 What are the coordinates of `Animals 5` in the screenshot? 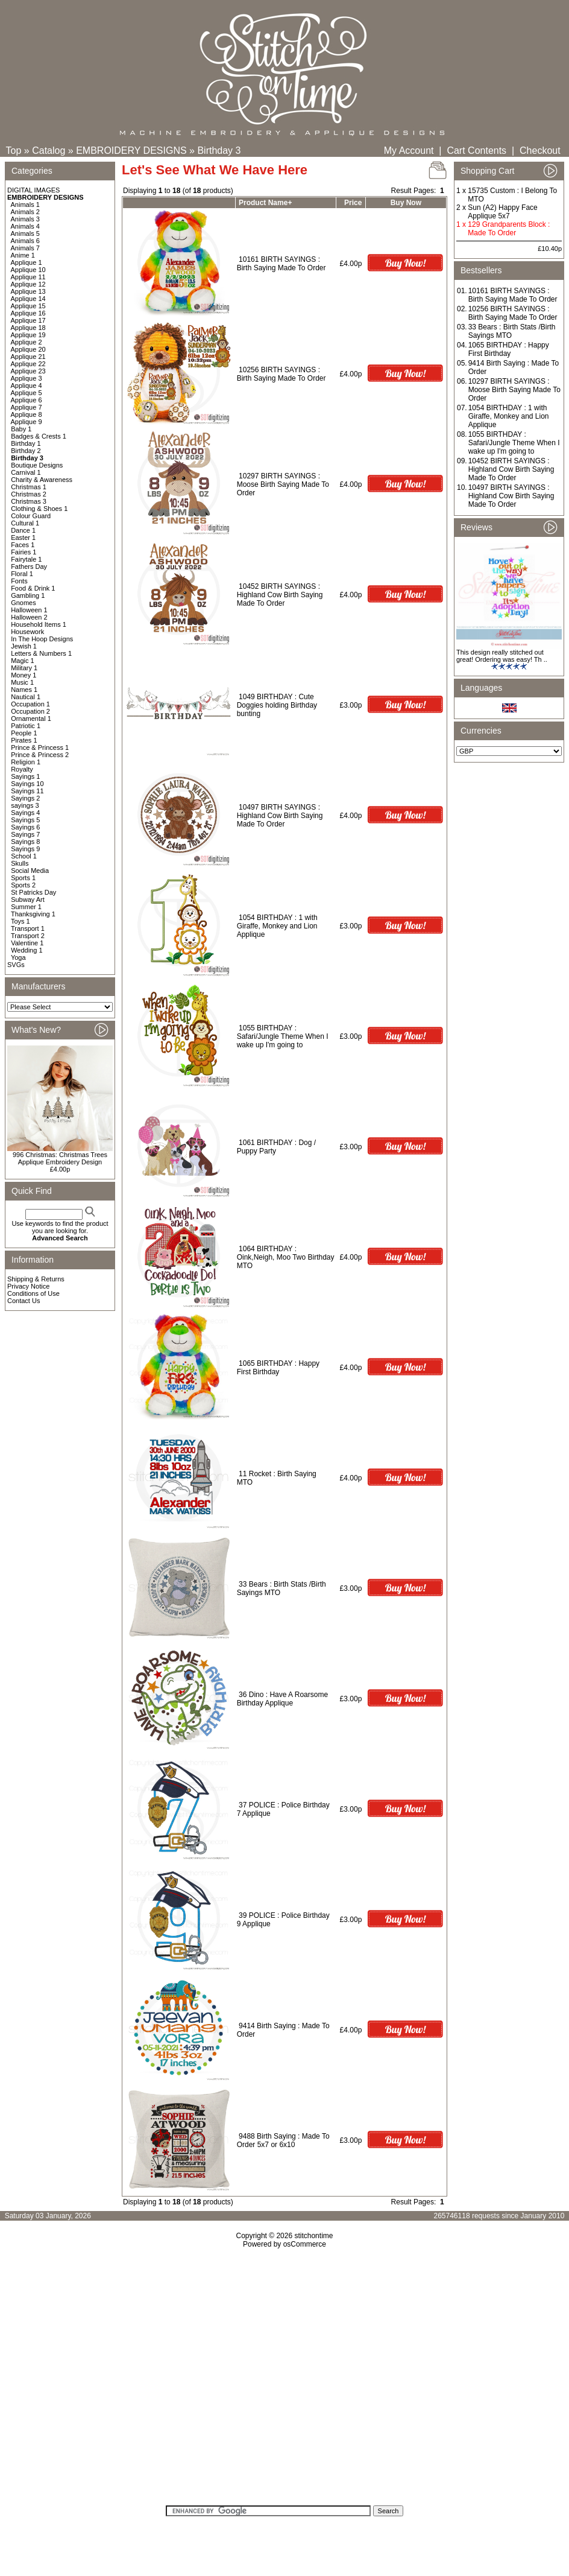 It's located at (25, 233).